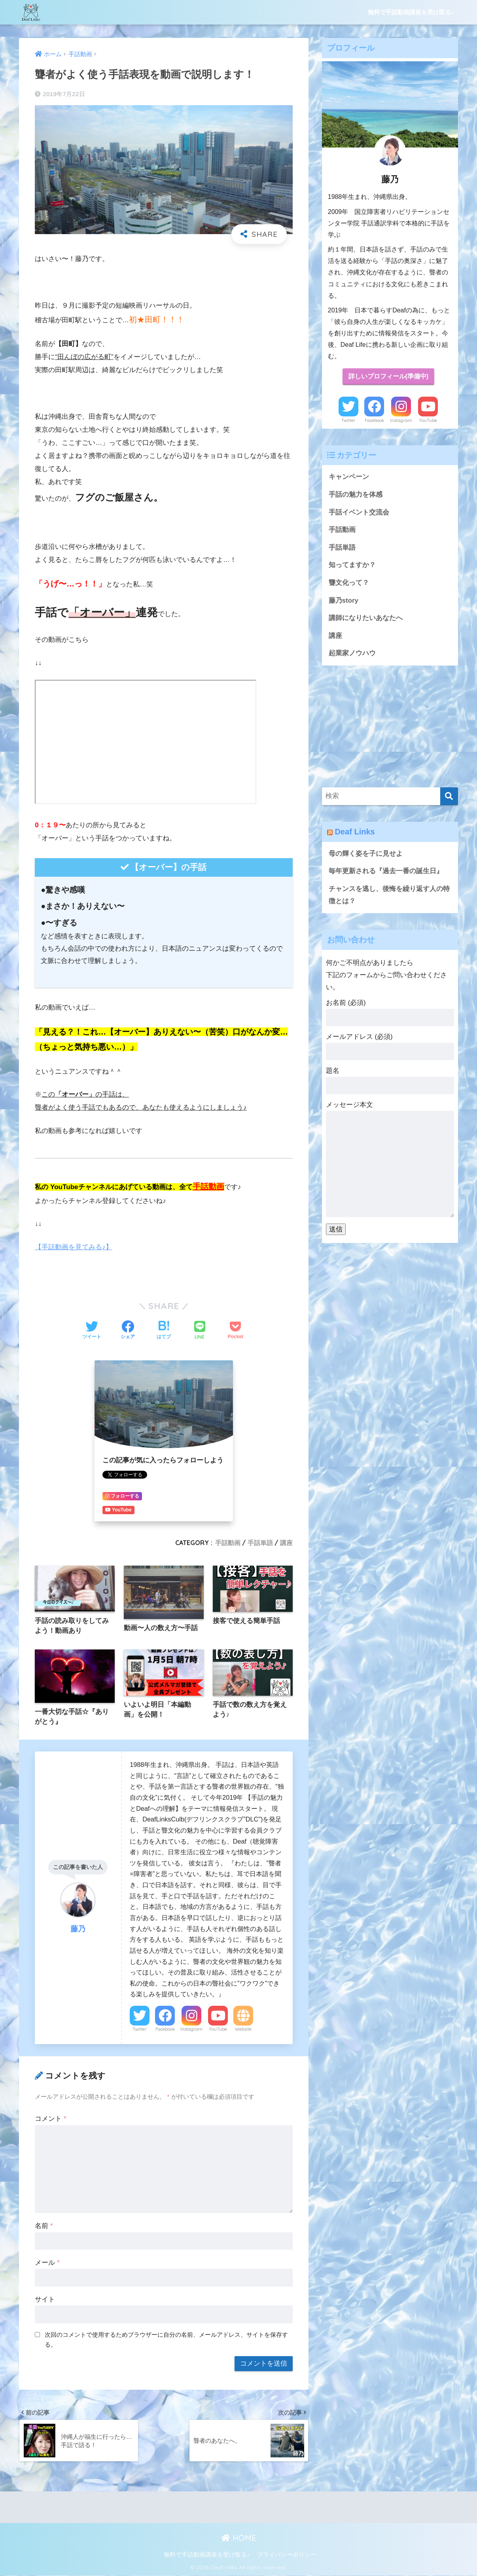  I want to click on [検索], so click(449, 797).